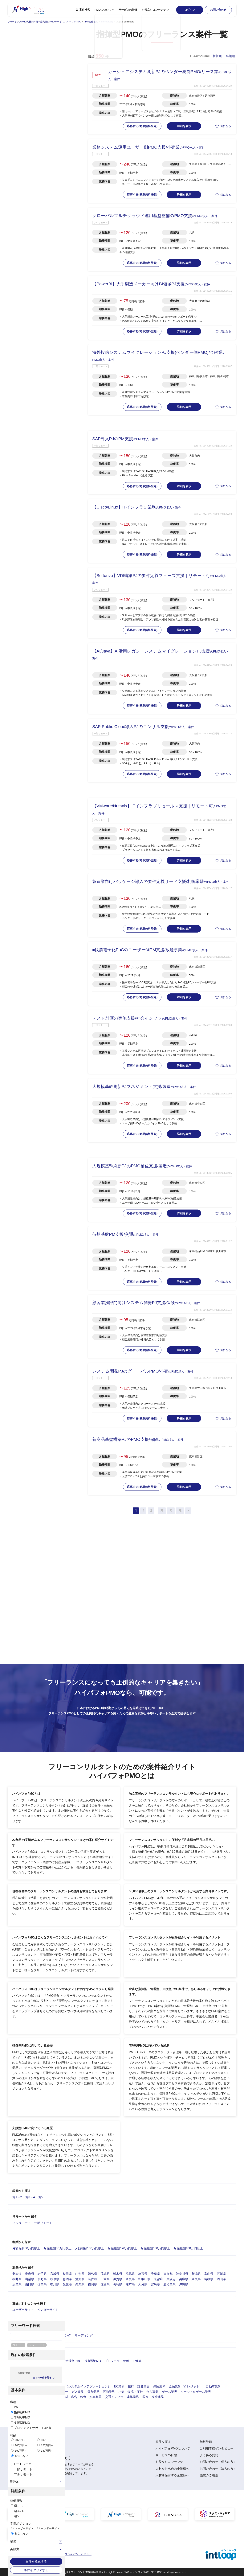 The image size is (244, 2576). I want to click on 岡山県, so click(221, 2279).